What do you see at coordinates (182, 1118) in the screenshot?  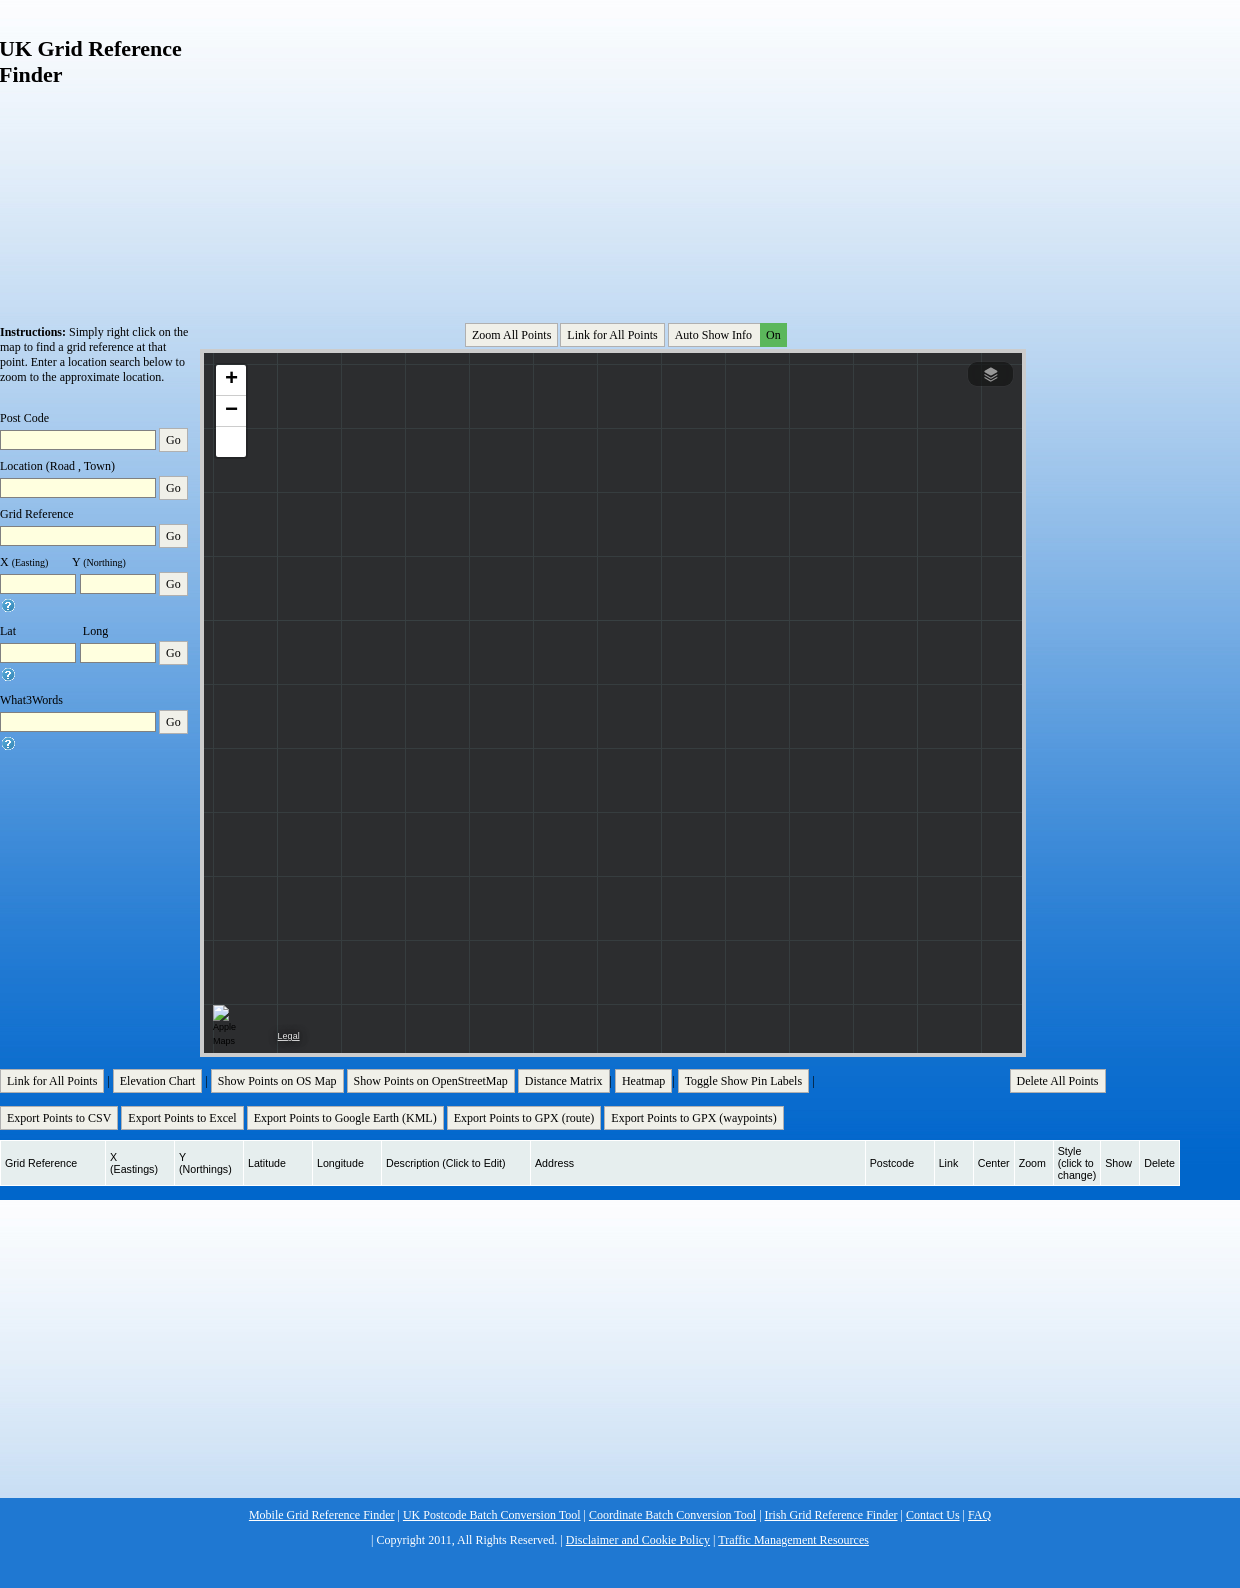 I see `Export Points to Excel` at bounding box center [182, 1118].